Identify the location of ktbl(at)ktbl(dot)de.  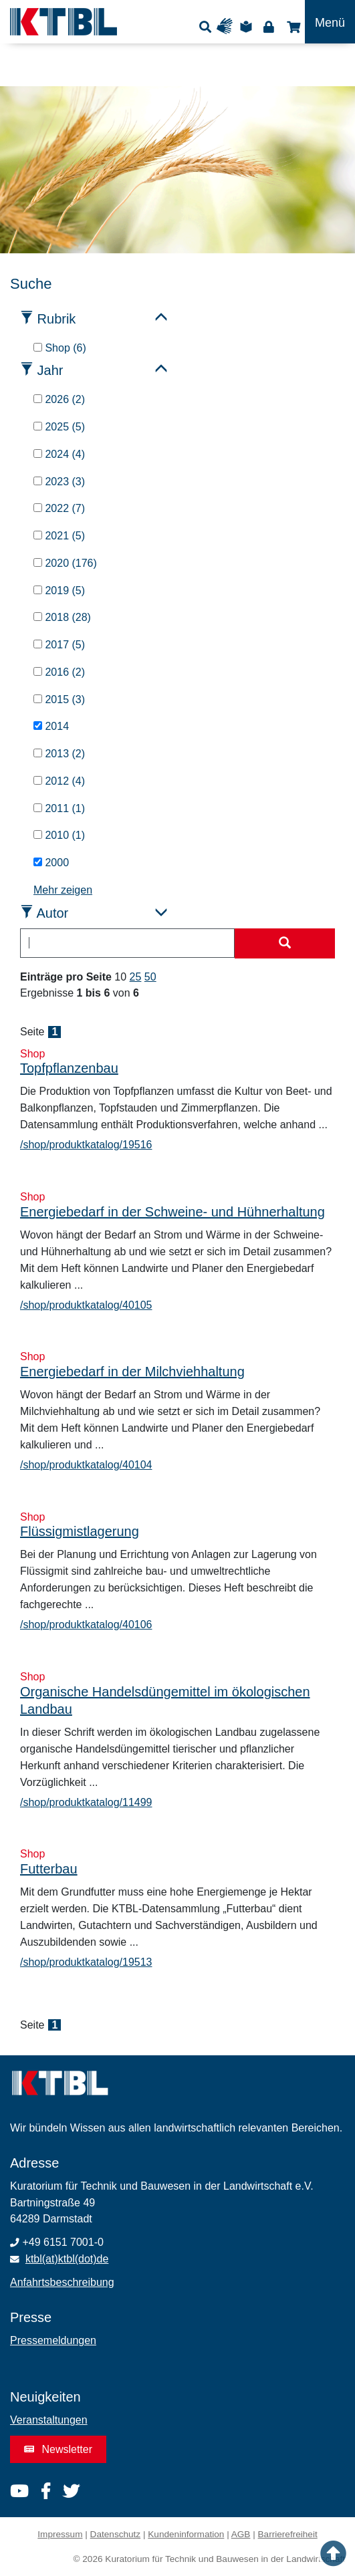
(67, 2259).